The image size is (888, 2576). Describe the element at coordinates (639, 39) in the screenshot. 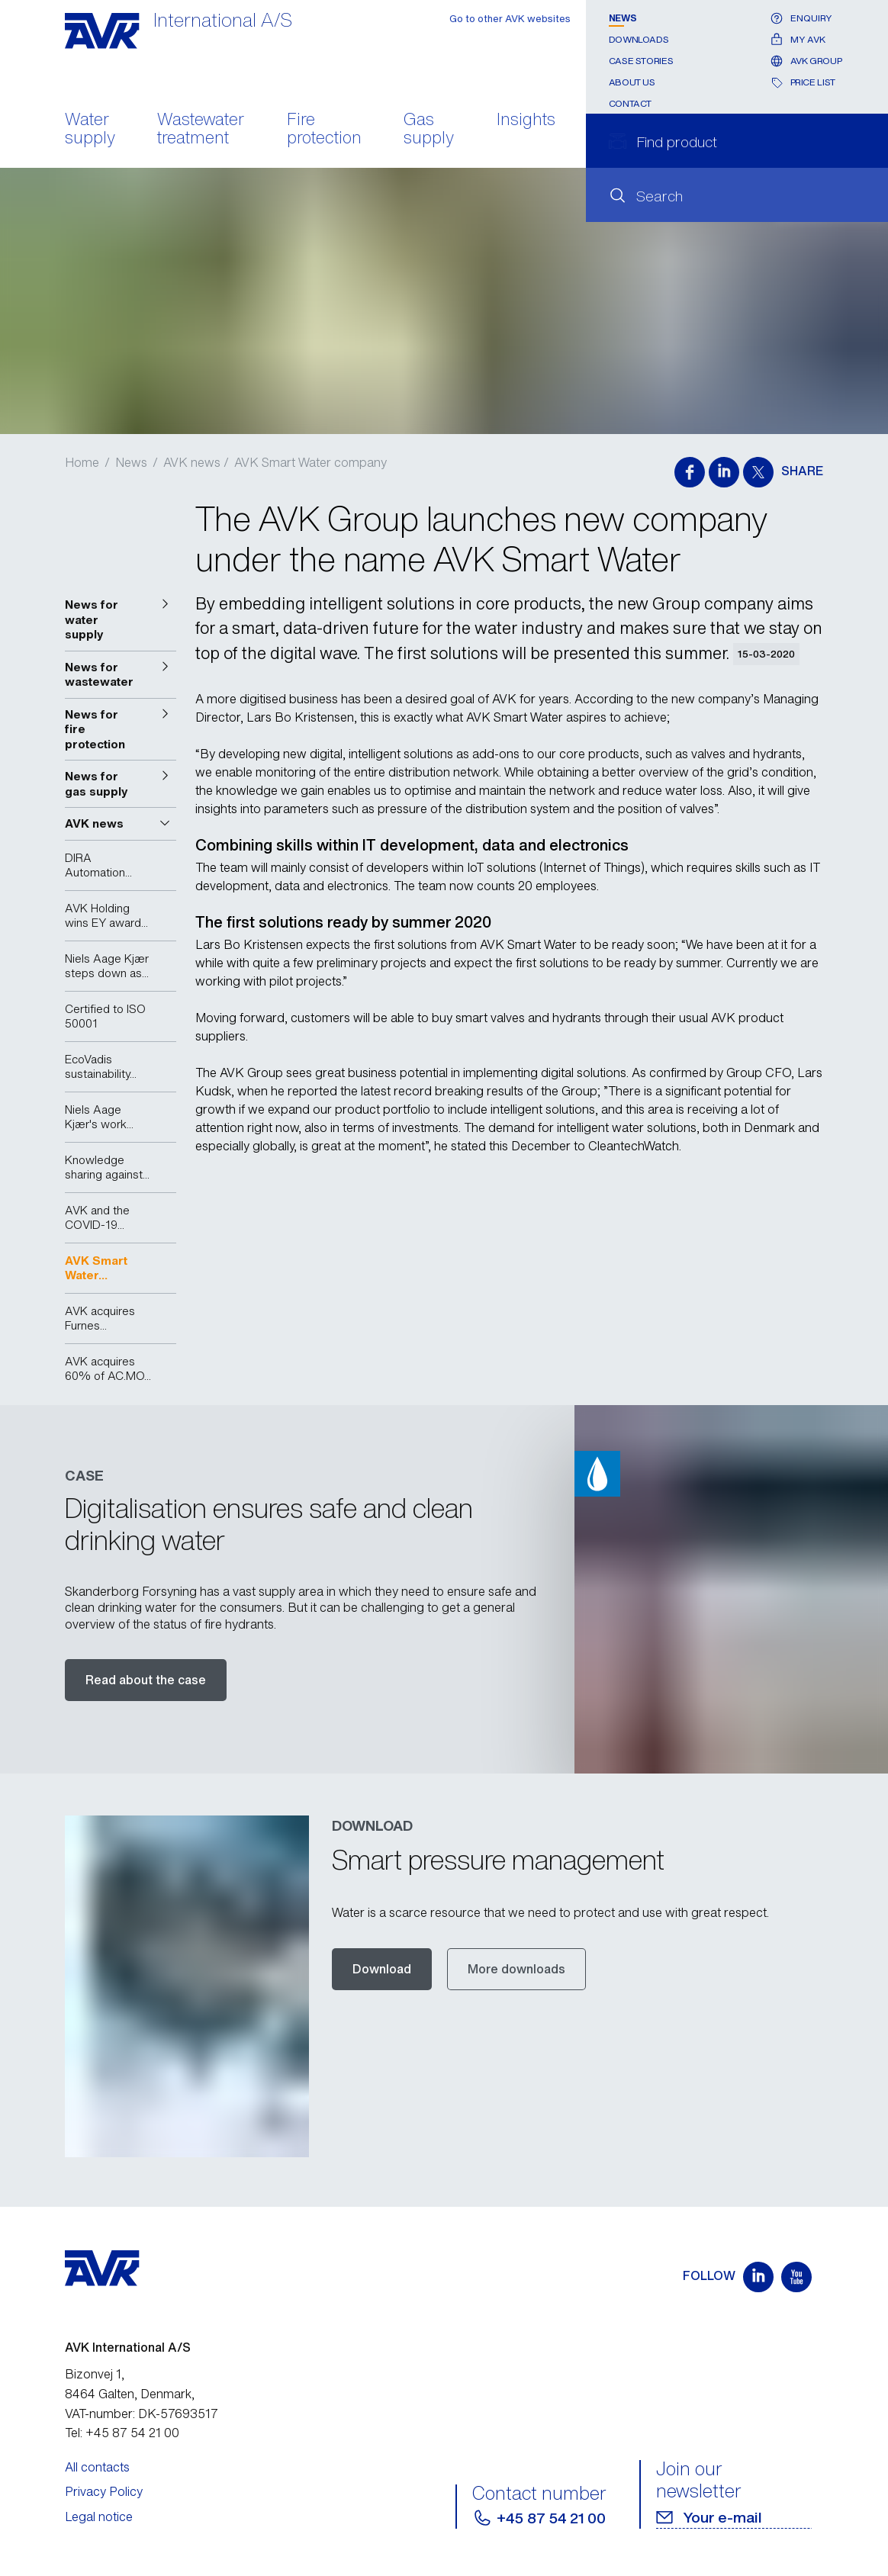

I see `Downloads` at that location.